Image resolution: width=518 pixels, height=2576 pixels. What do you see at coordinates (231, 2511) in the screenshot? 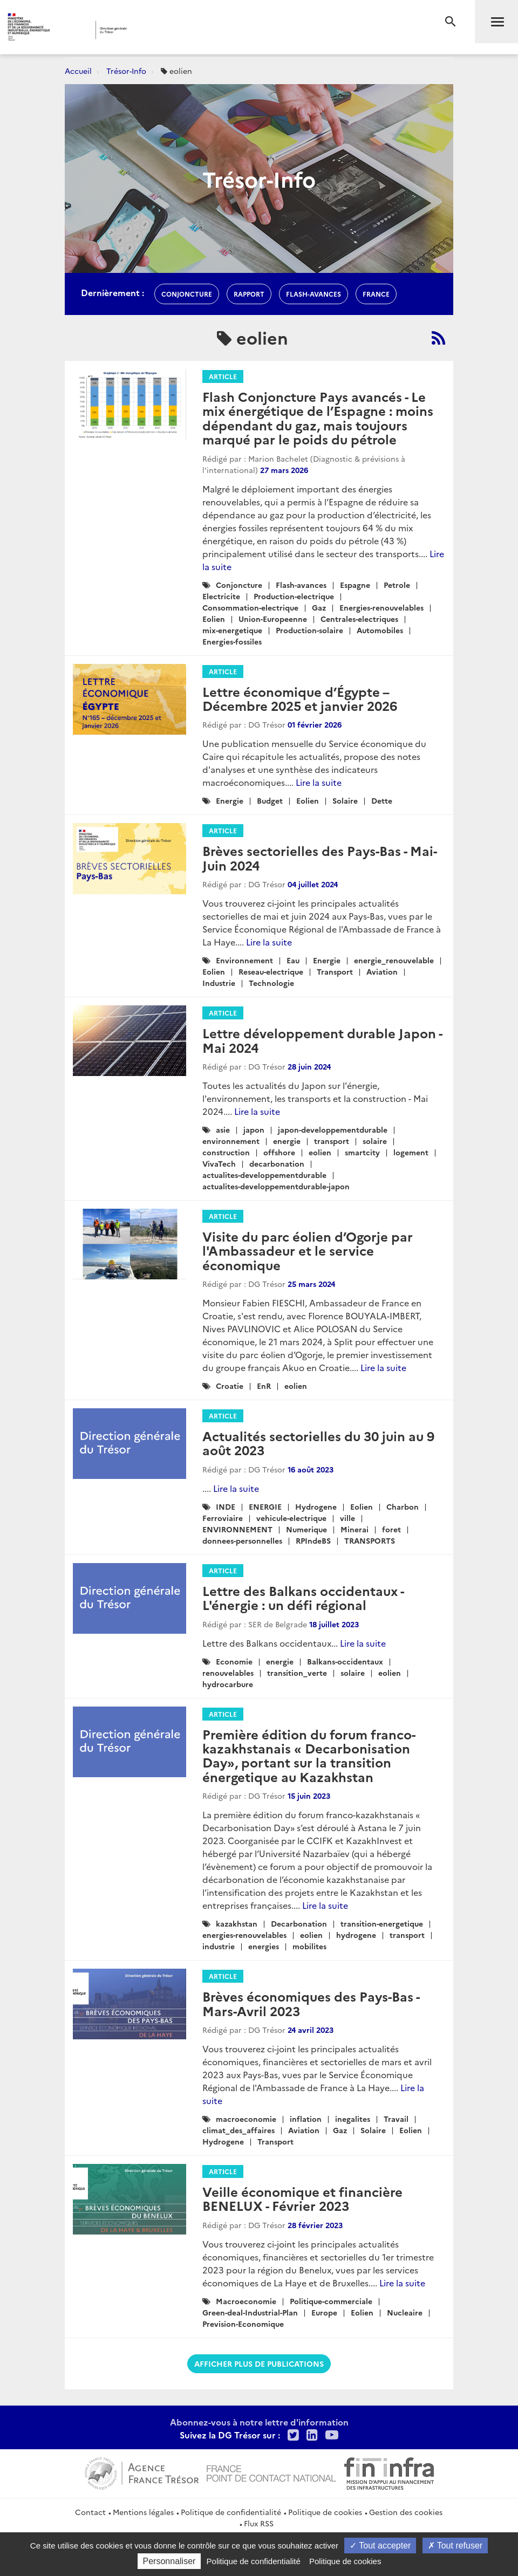
I see `Politique de confidentialité` at bounding box center [231, 2511].